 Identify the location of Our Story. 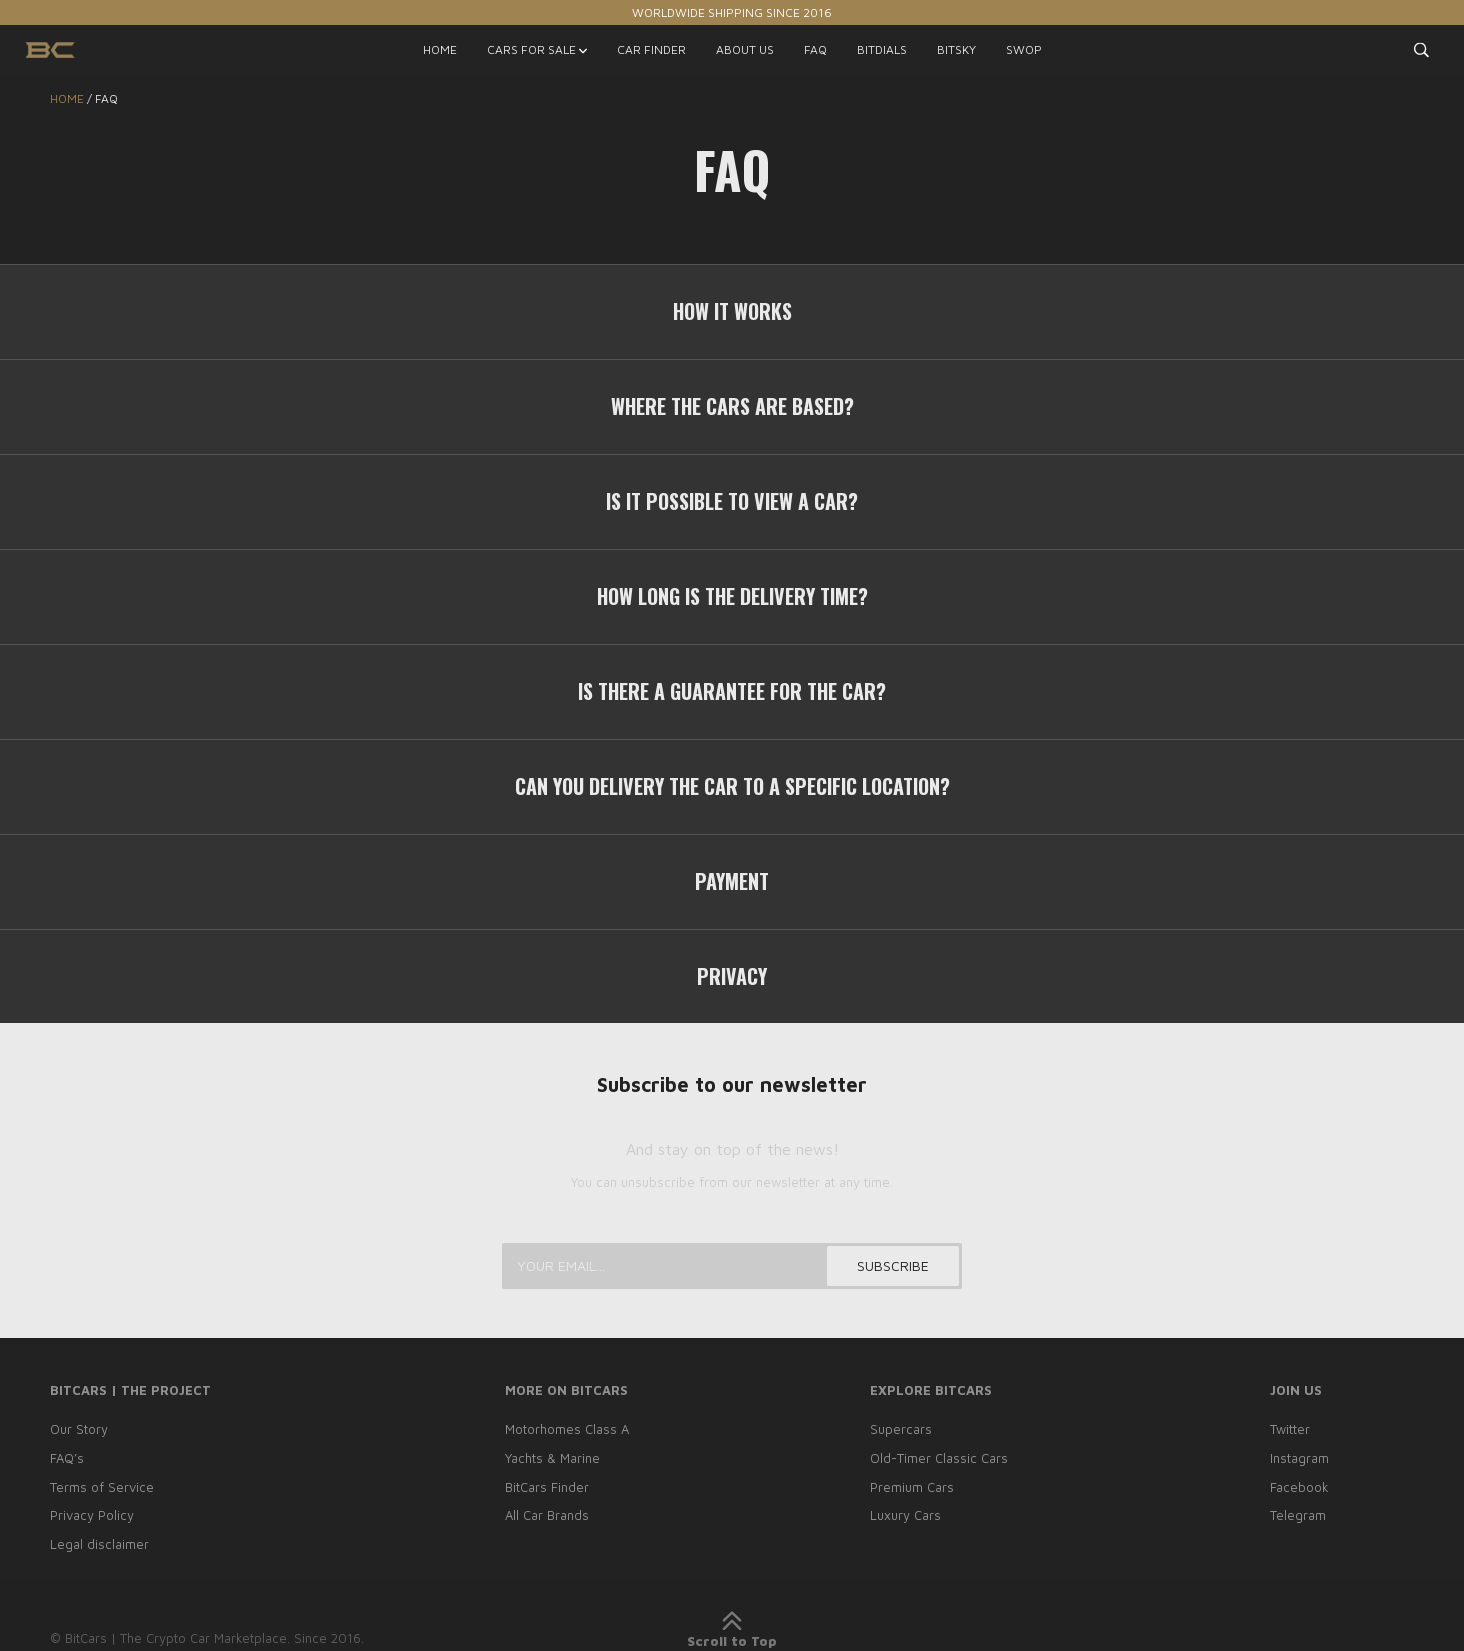
(79, 1429).